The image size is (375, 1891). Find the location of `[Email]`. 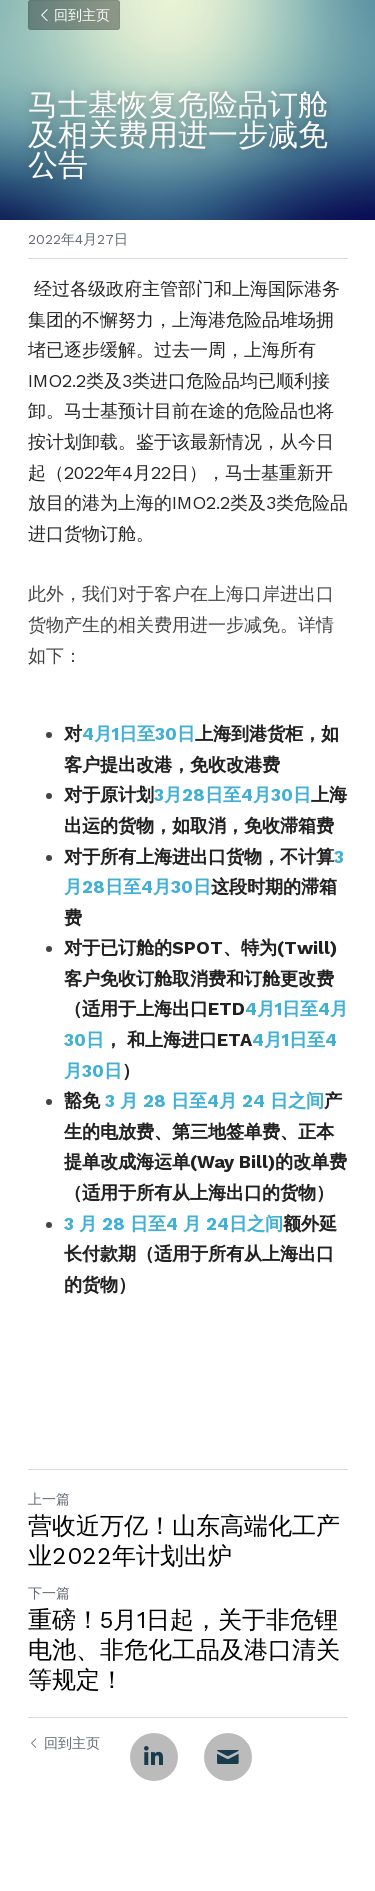

[Email] is located at coordinates (228, 1757).